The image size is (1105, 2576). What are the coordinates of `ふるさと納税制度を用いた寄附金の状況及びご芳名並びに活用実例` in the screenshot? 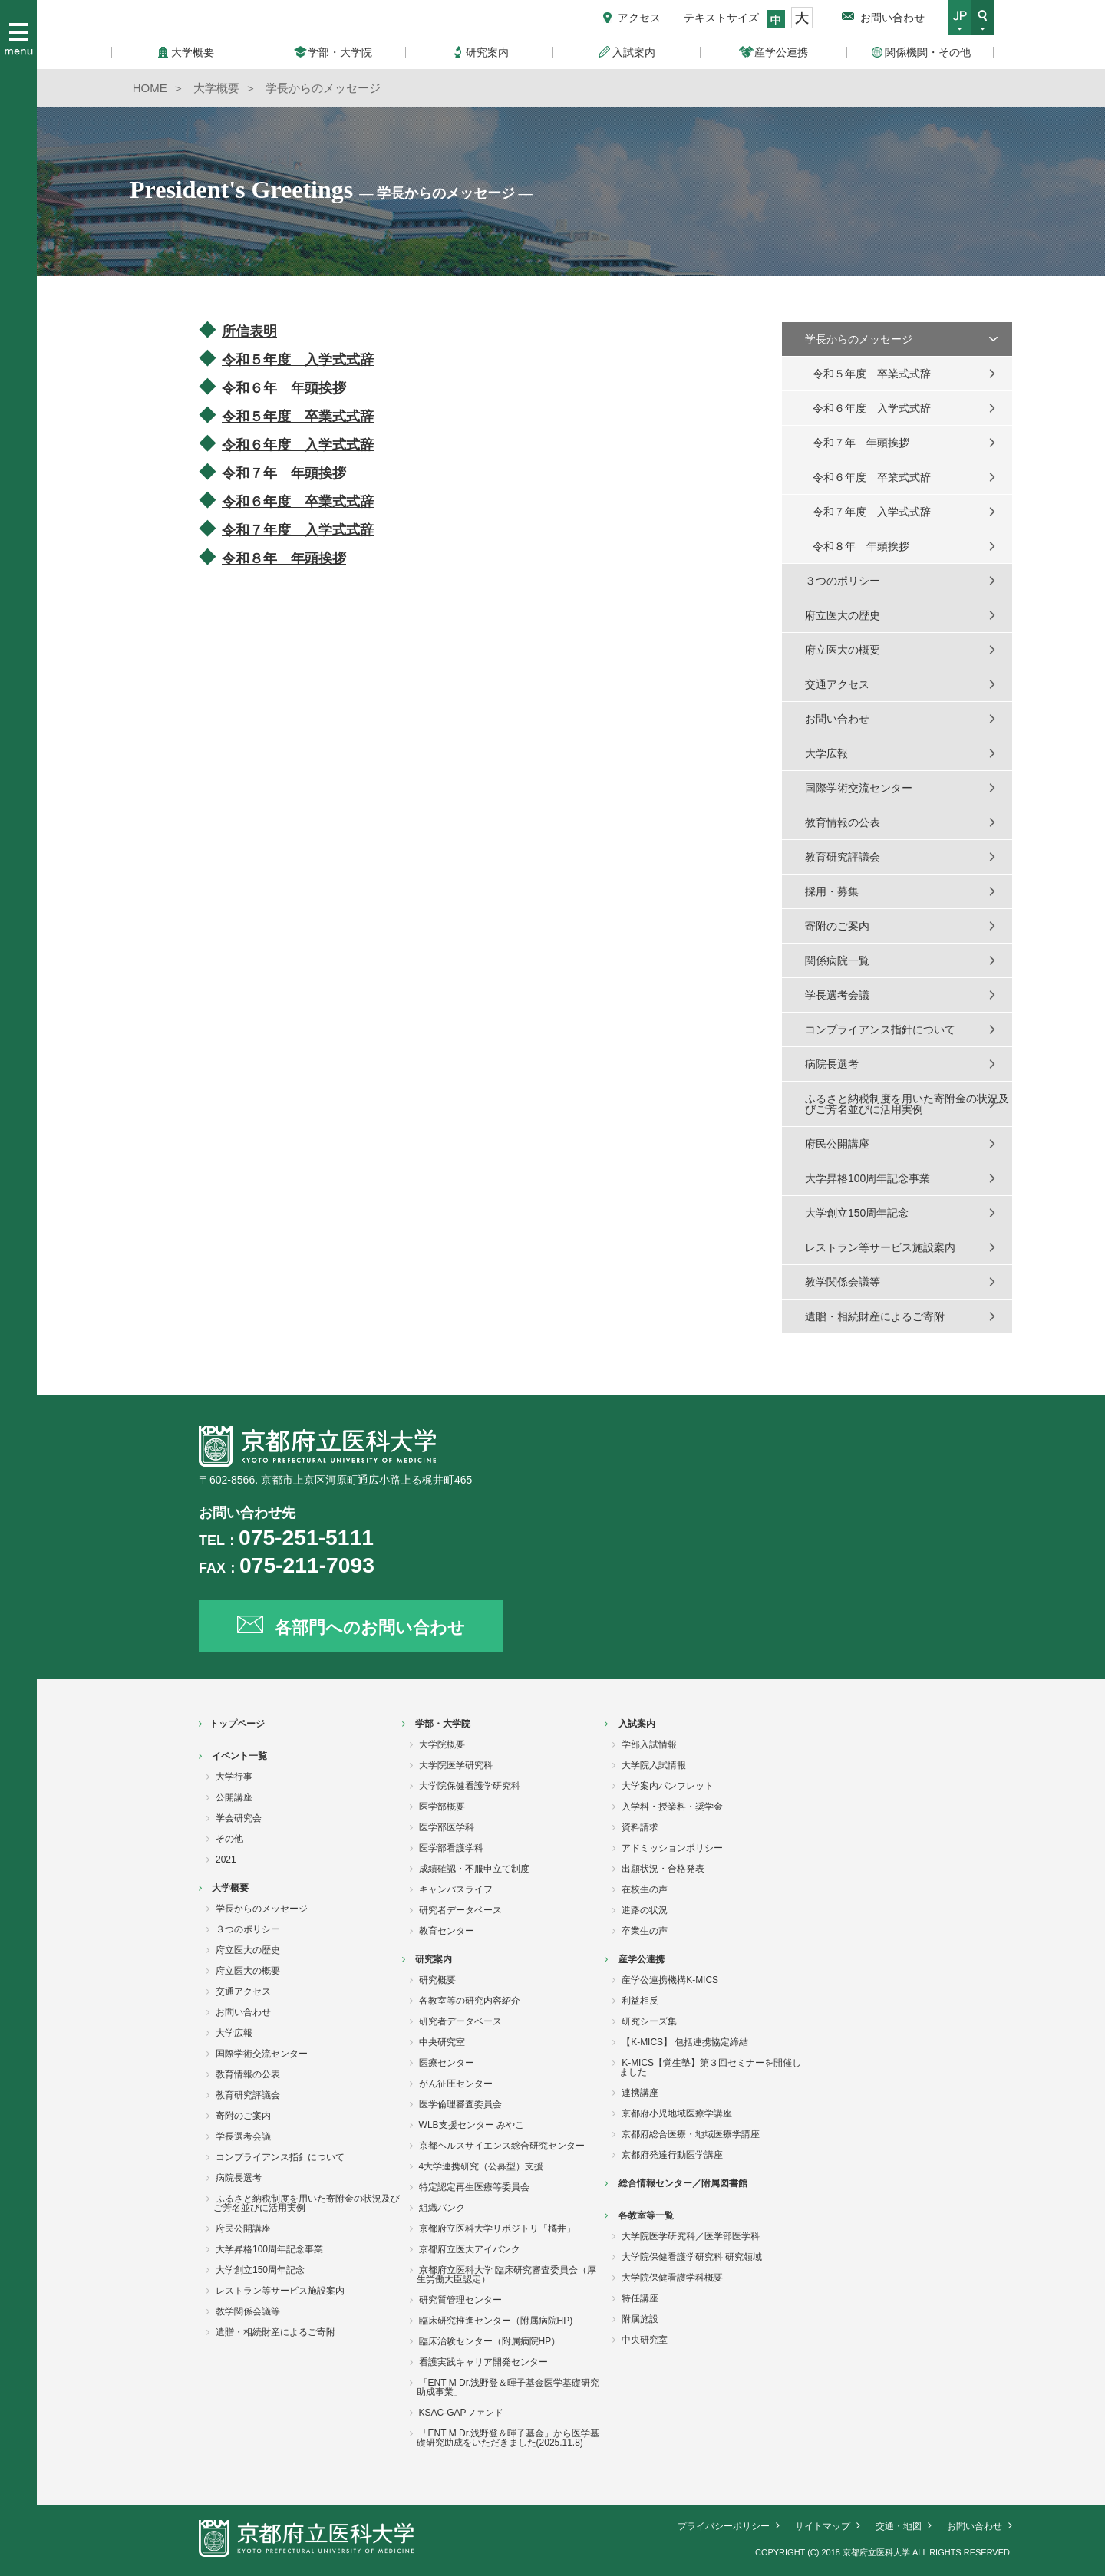 It's located at (907, 1103).